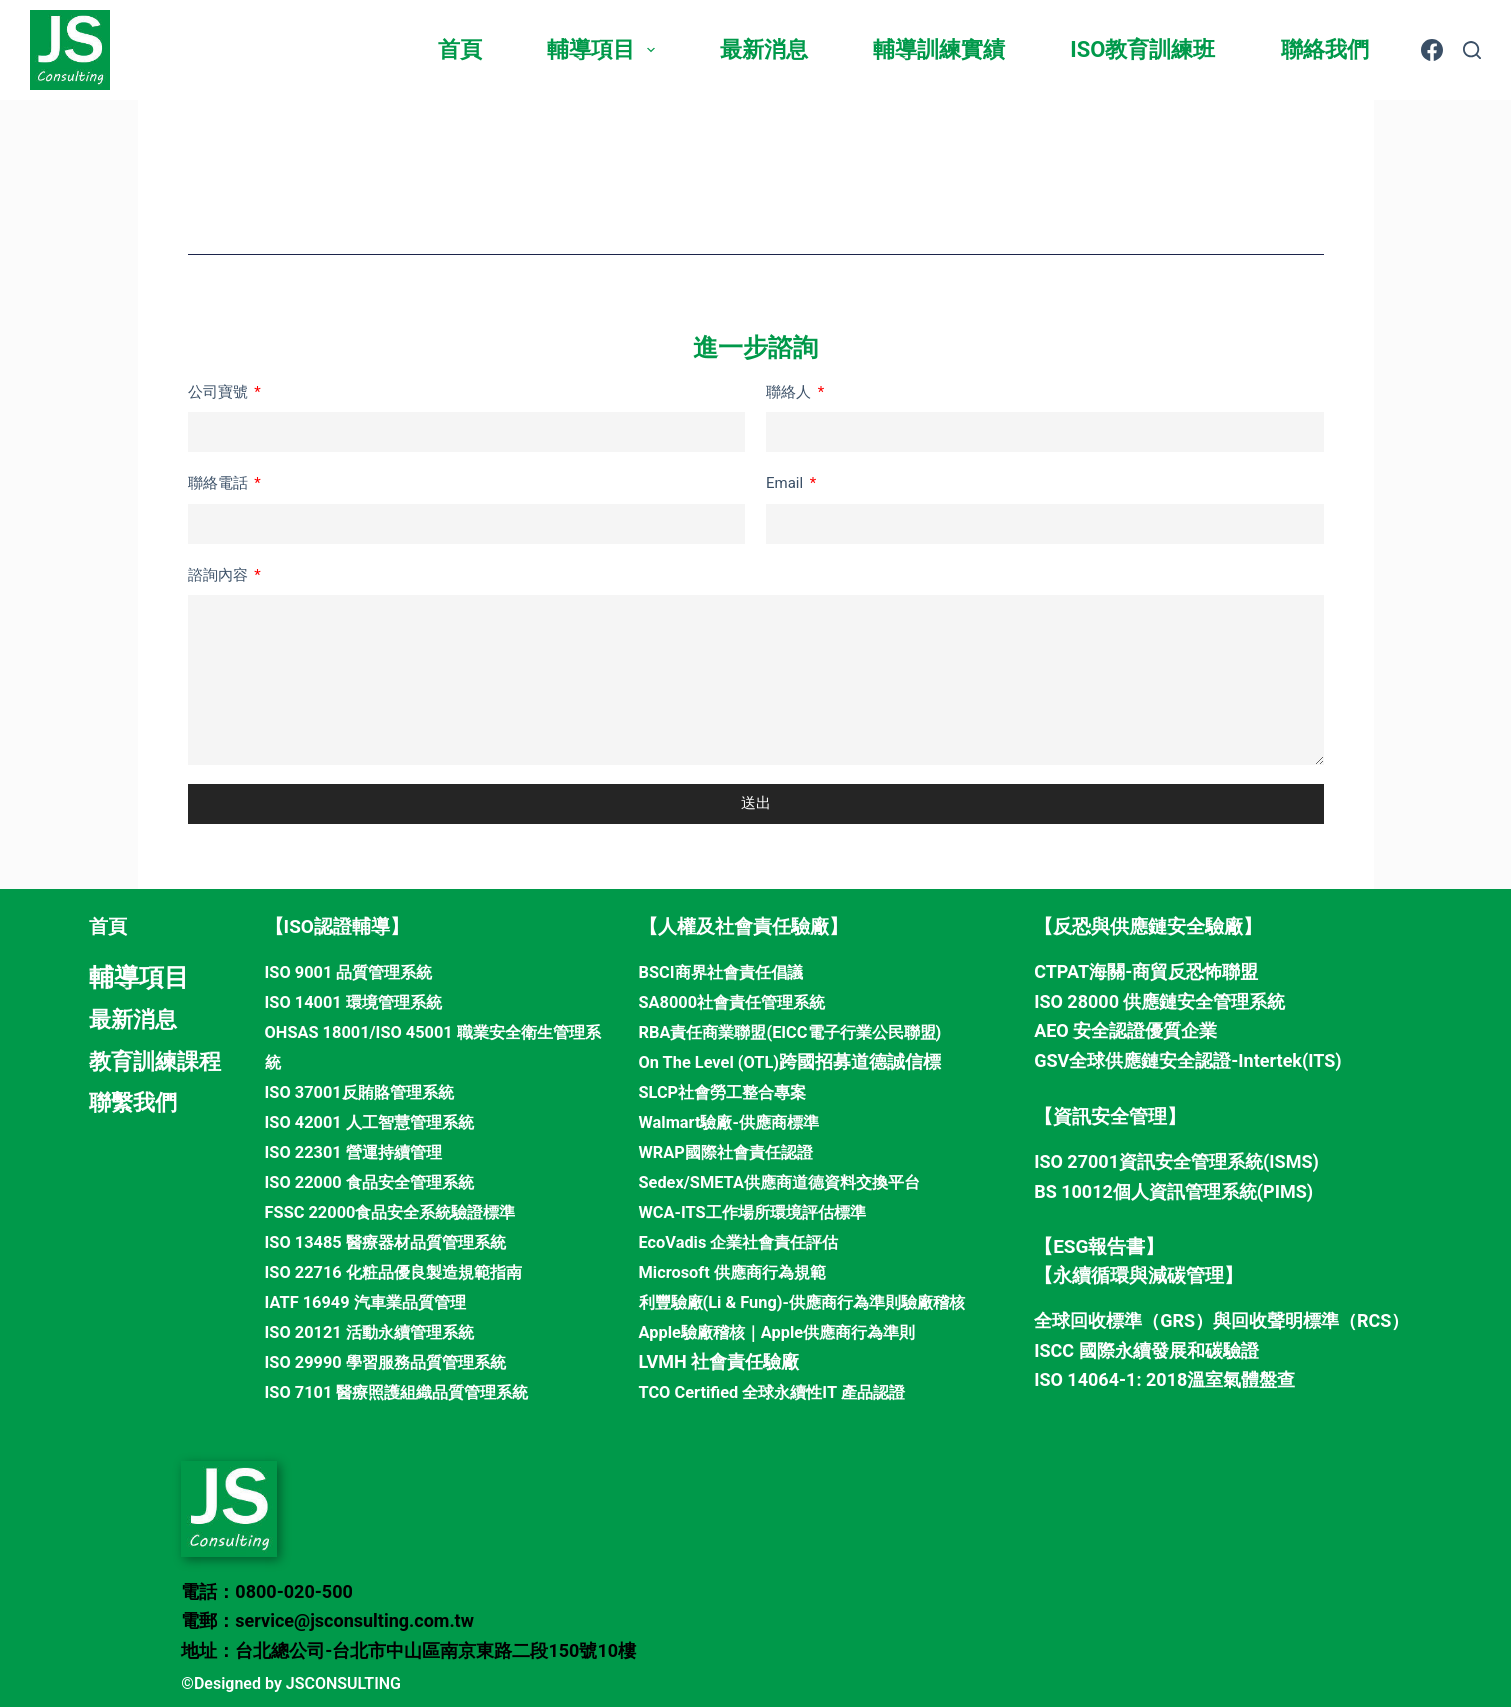 The width and height of the screenshot is (1511, 1707). What do you see at coordinates (743, 926) in the screenshot?
I see `【人權及社會責任驗廠】` at bounding box center [743, 926].